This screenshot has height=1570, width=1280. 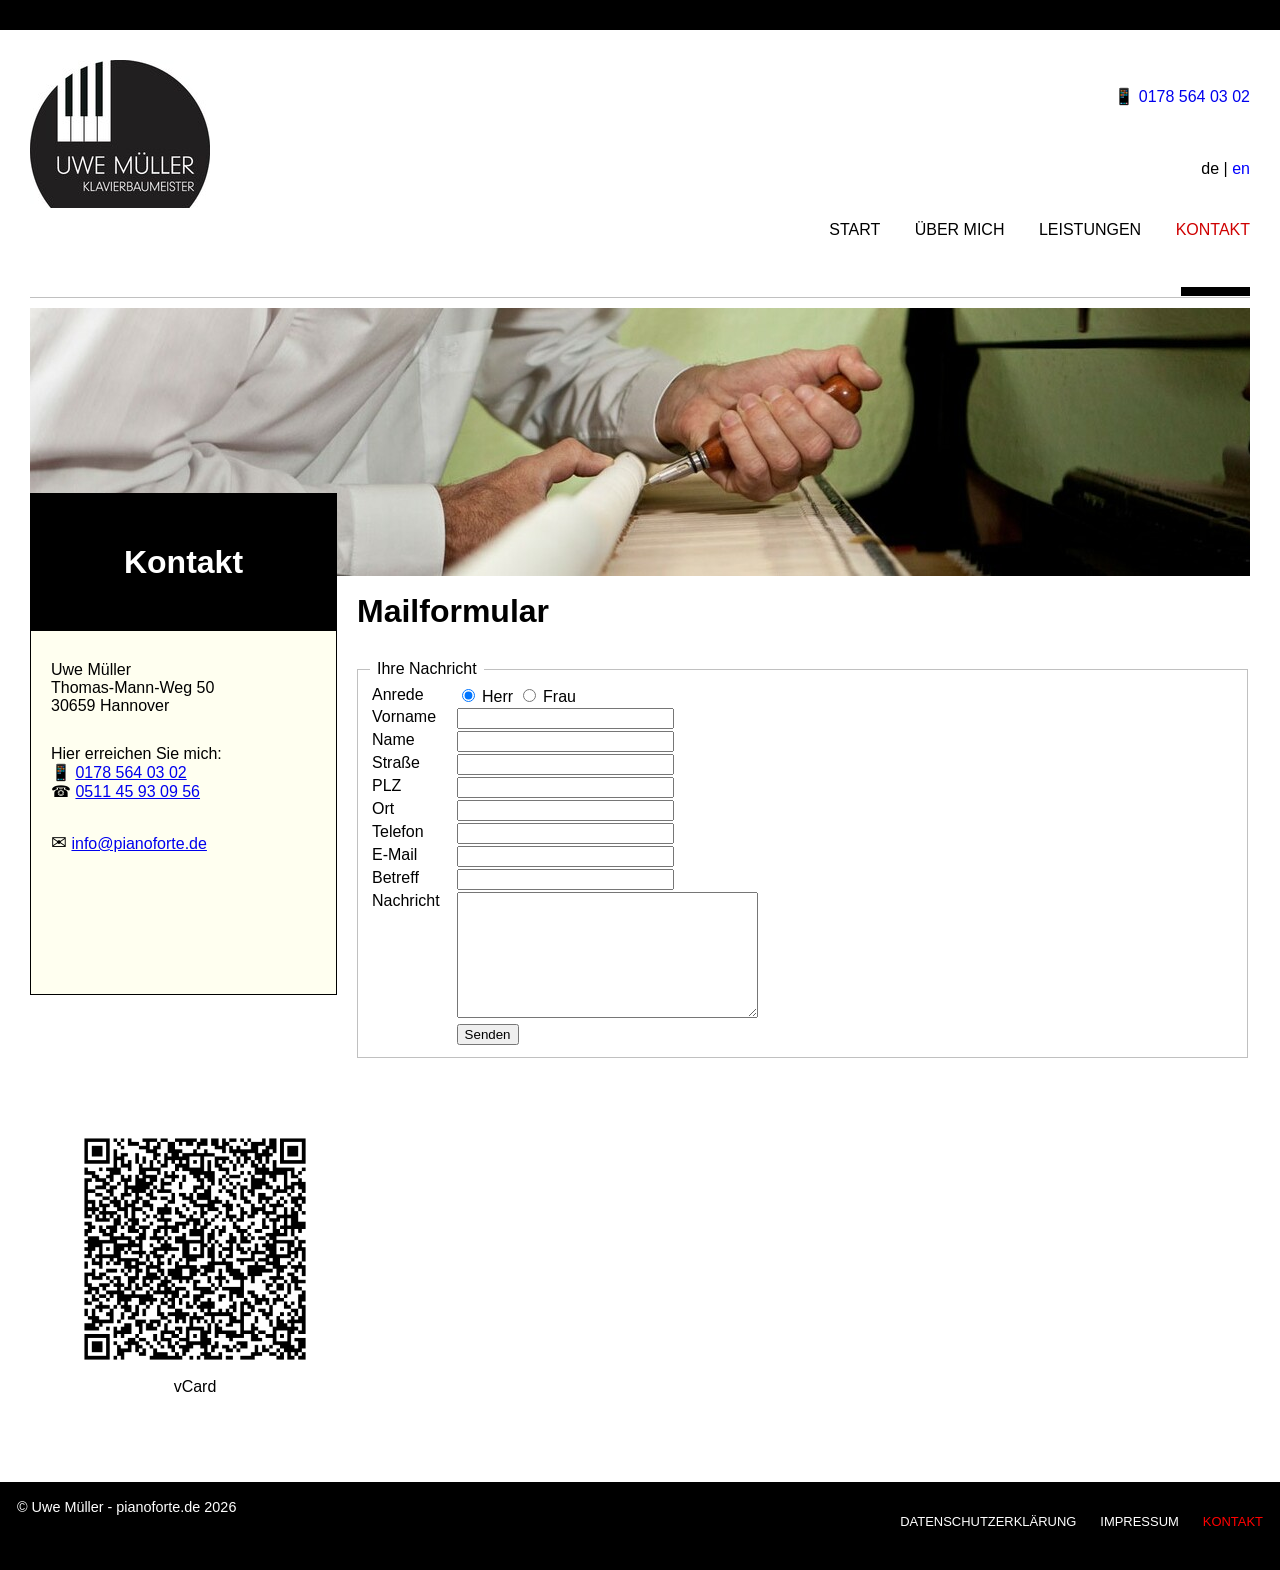 I want to click on Vorname, so click(x=404, y=716).